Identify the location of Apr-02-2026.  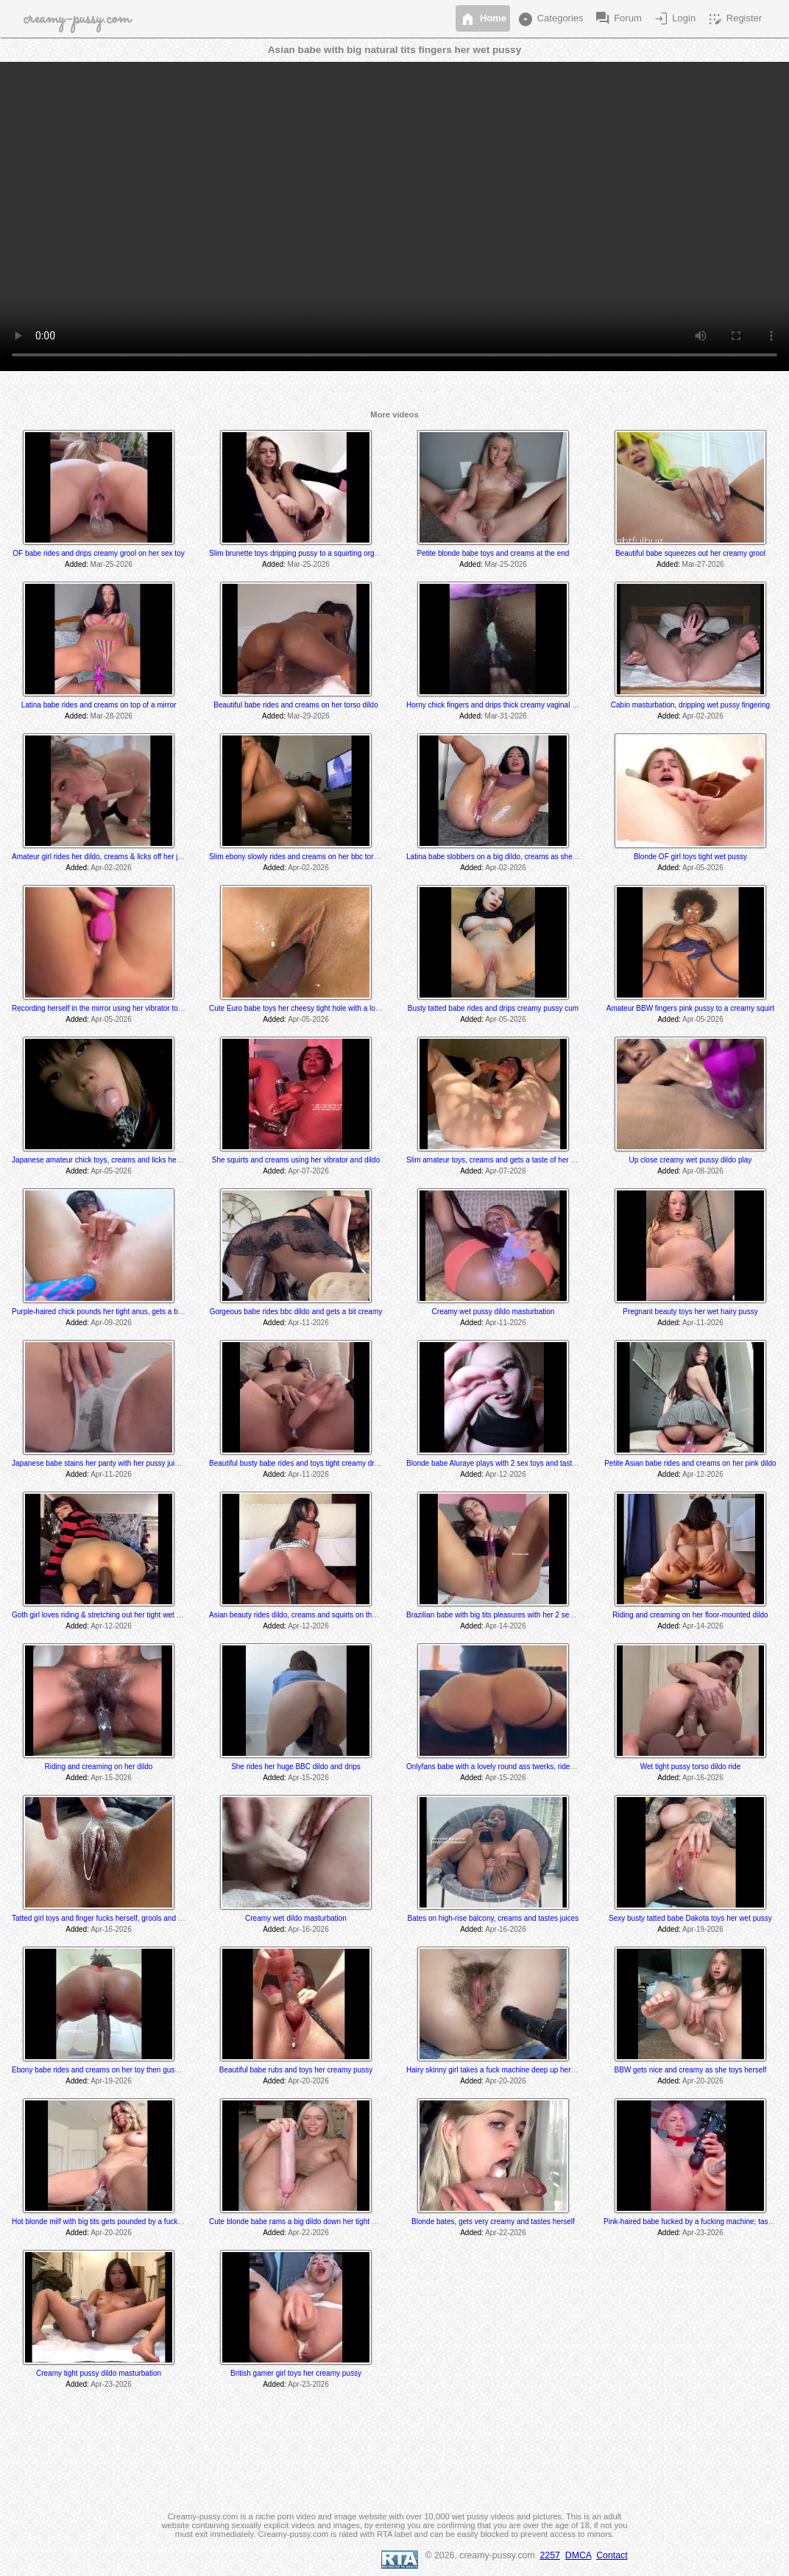
(702, 716).